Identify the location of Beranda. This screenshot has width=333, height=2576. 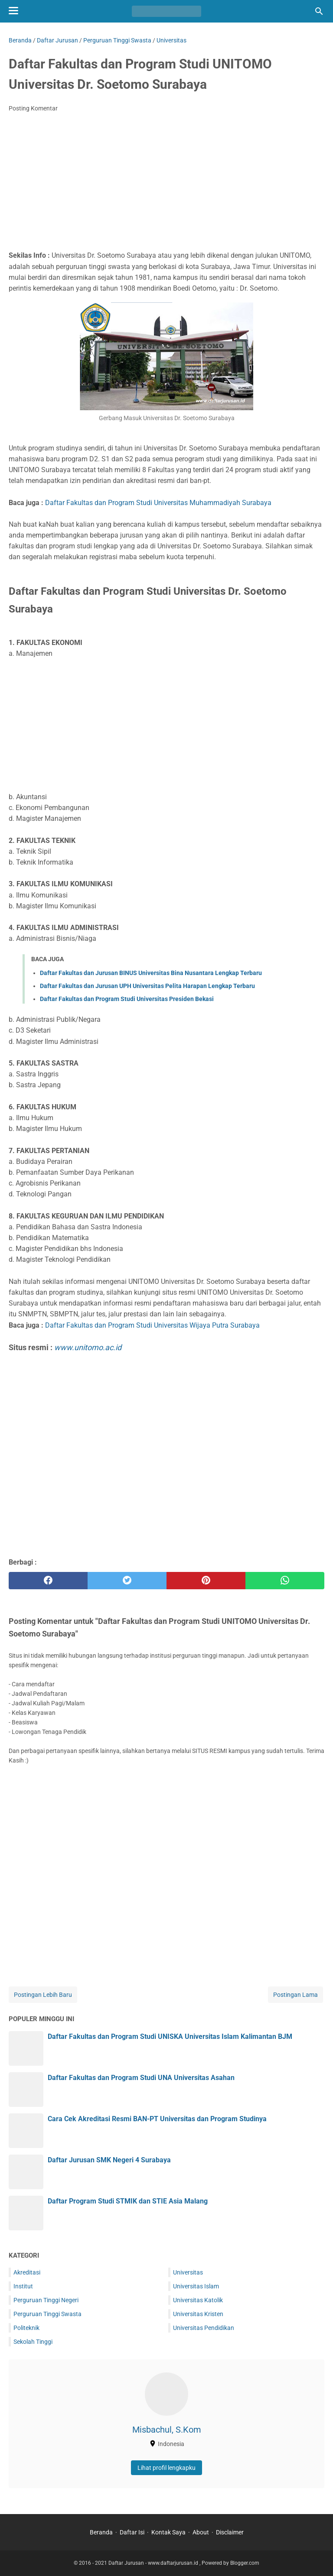
(101, 2532).